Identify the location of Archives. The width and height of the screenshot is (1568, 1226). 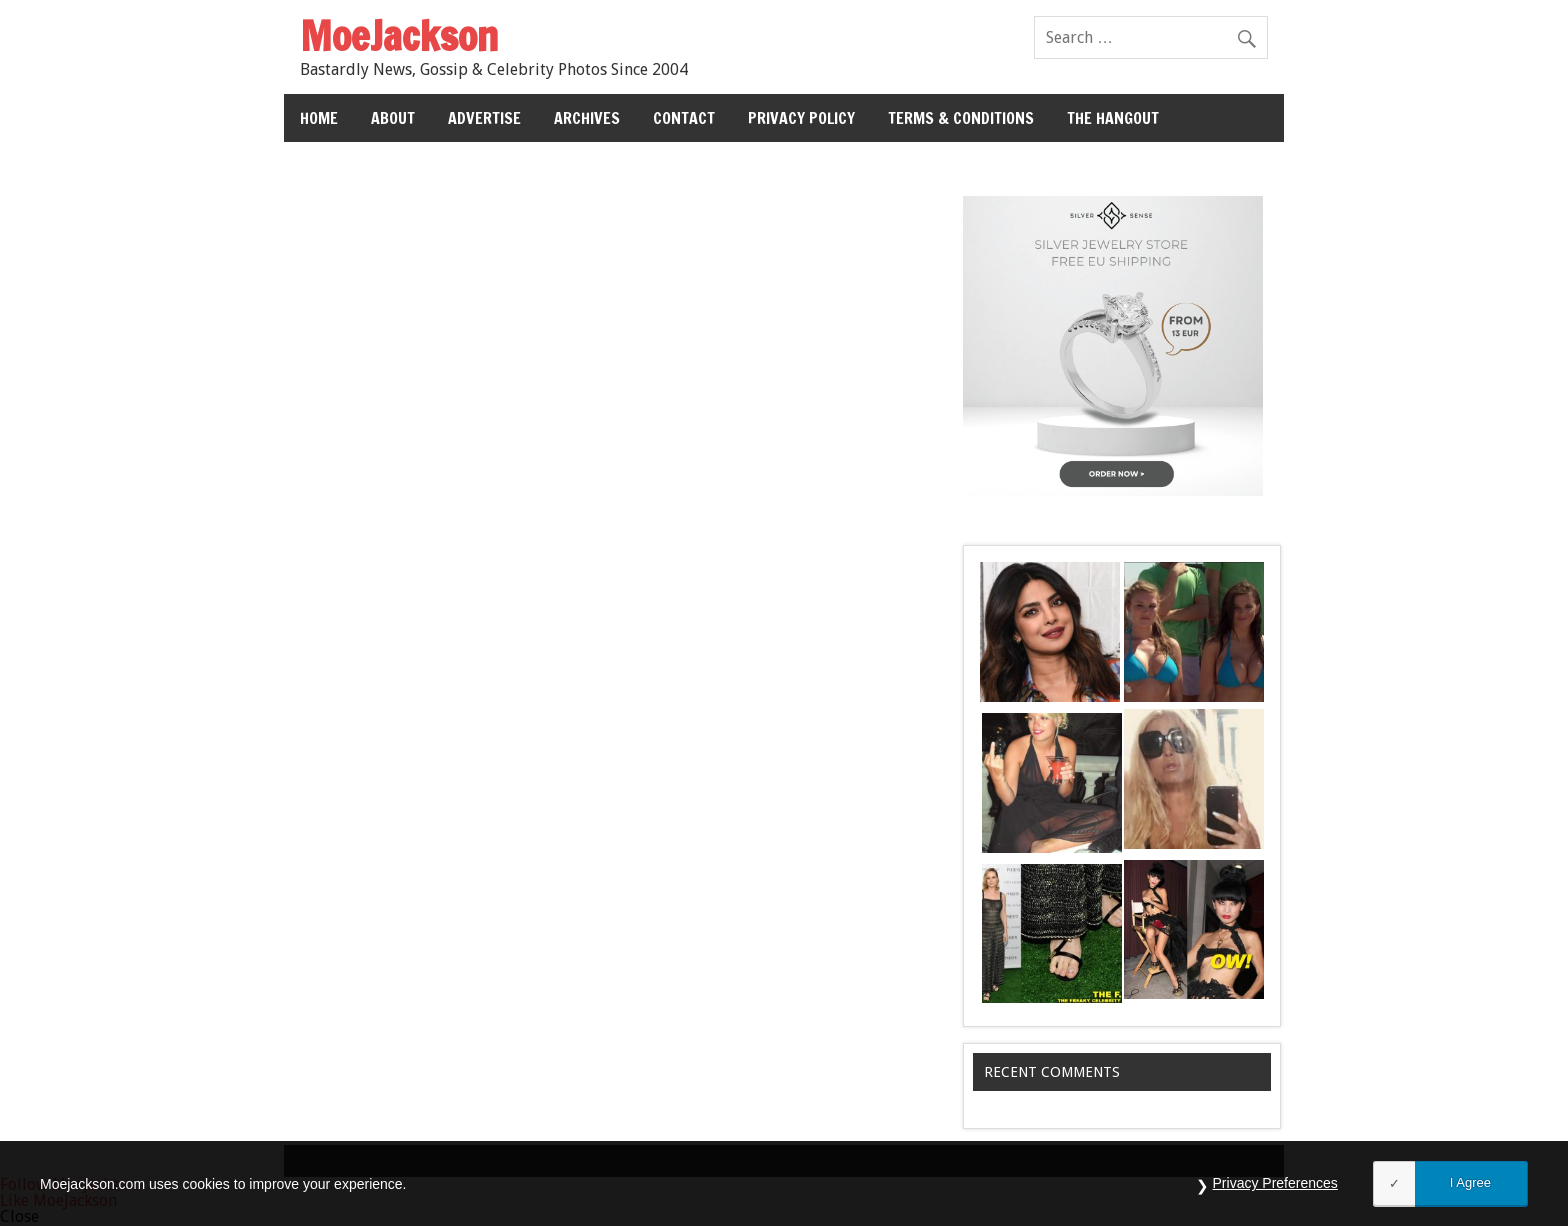
(587, 118).